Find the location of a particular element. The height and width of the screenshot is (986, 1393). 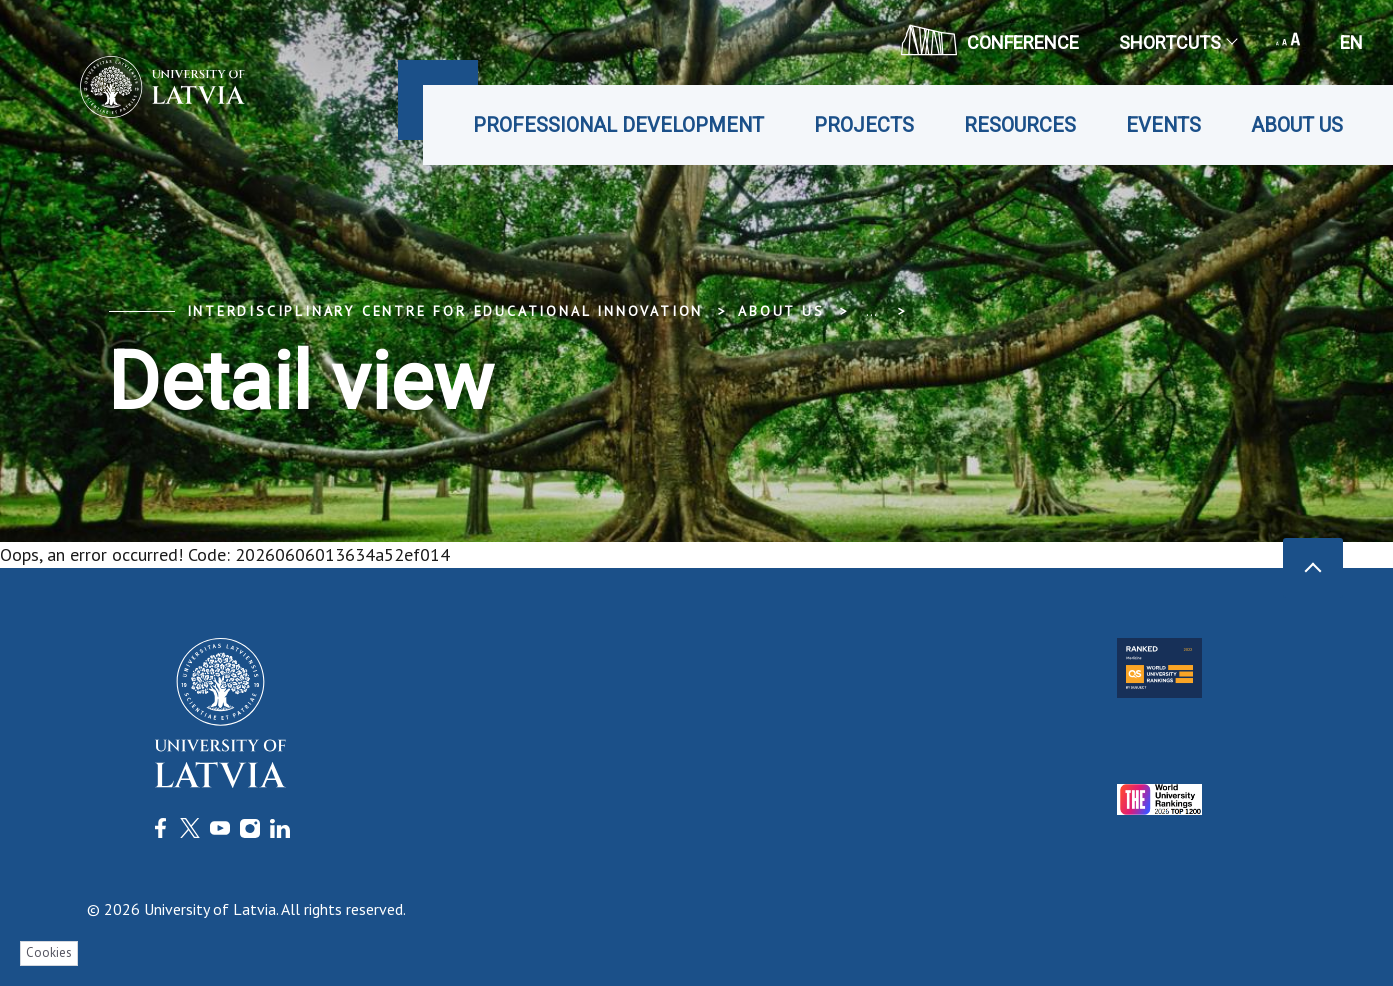

Professional development is located at coordinates (618, 125).